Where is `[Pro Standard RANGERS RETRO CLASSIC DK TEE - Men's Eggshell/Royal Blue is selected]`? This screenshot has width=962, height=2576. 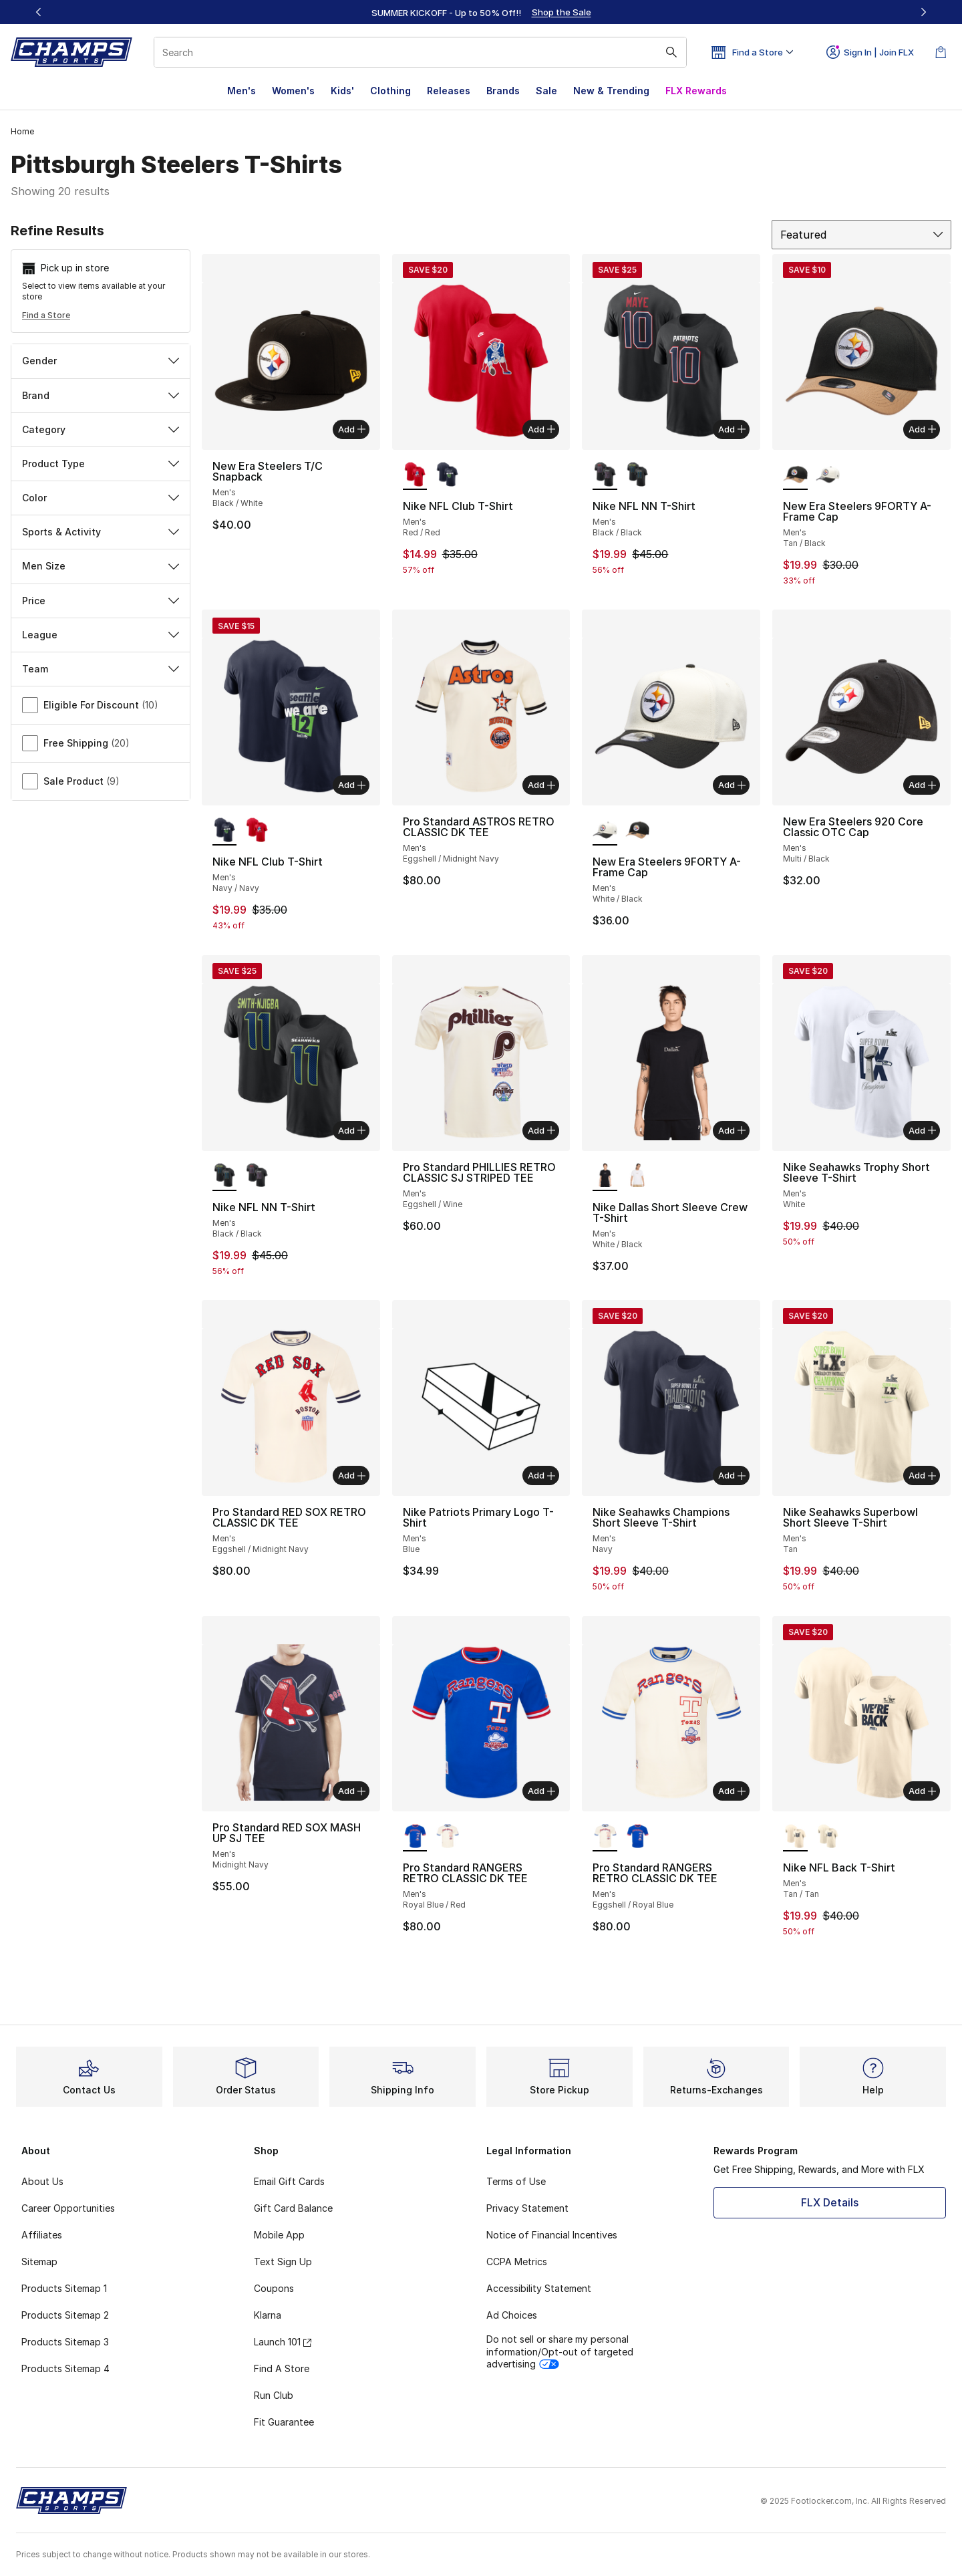
[Pro Standard RANGERS RETRO CLASSIC DK TEE - Men's Eggshell/Royal Blue is selected] is located at coordinates (605, 1836).